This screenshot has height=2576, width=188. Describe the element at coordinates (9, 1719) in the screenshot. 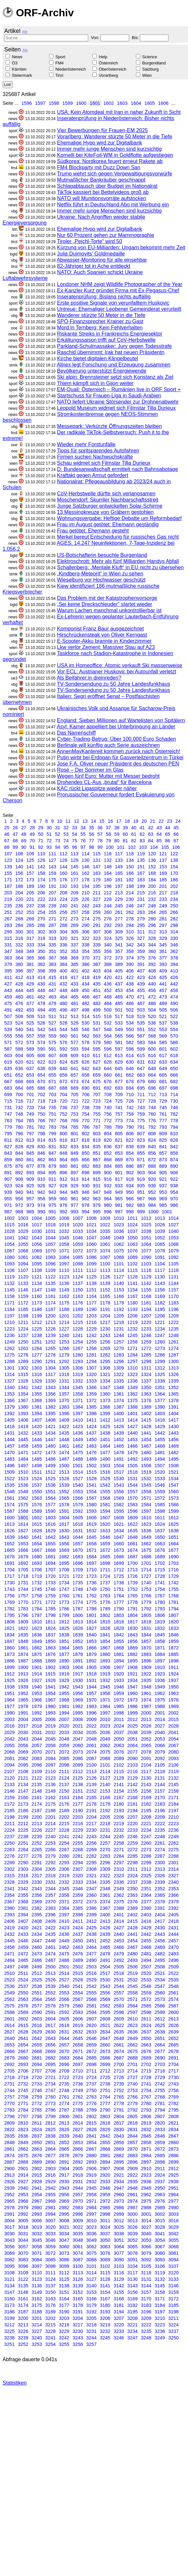

I see `2003` at that location.